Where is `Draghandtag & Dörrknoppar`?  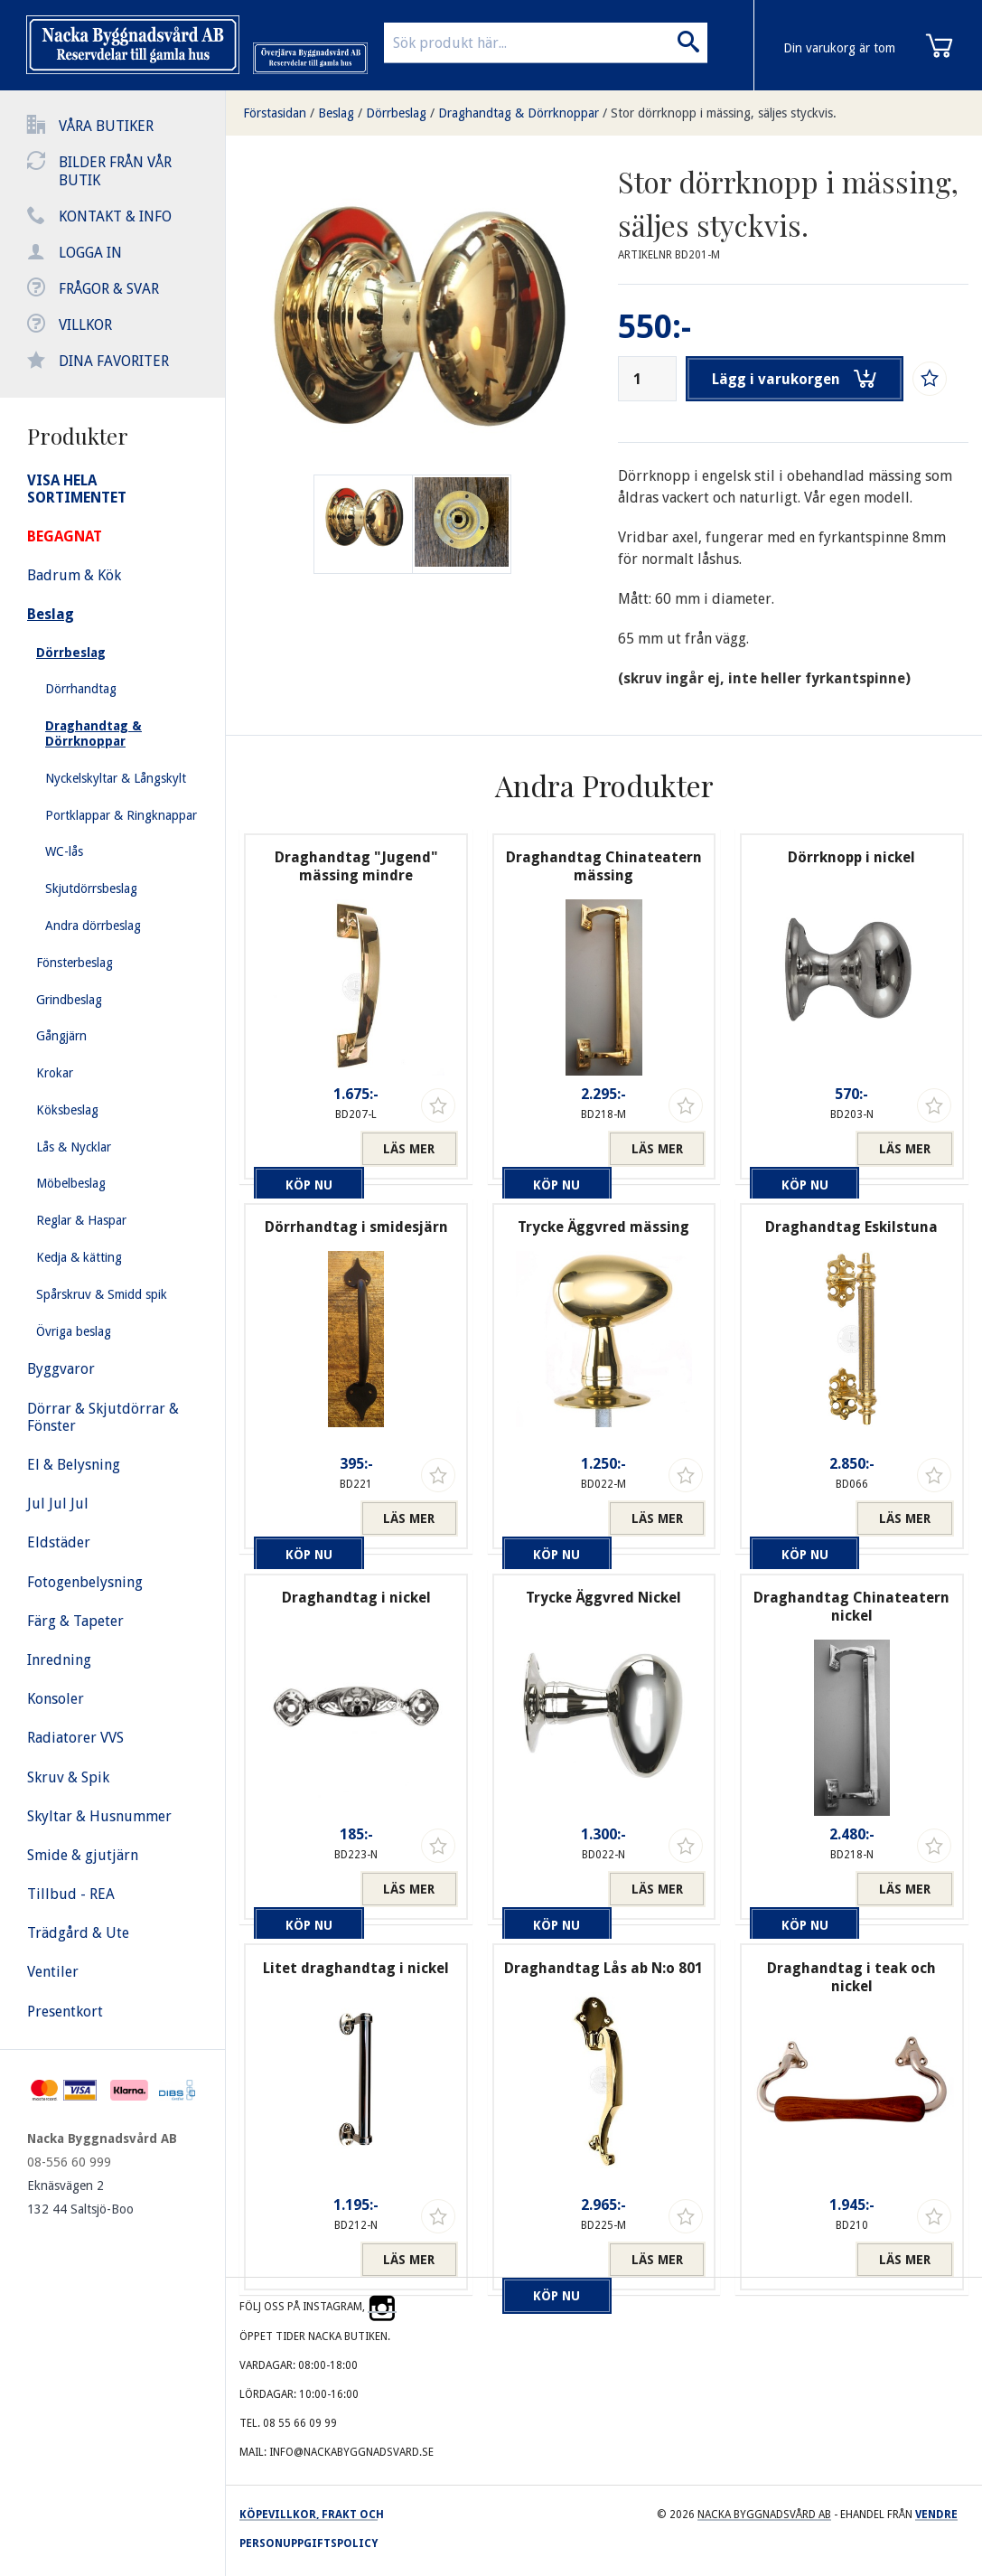 Draghandtag & Dörrknoppar is located at coordinates (518, 113).